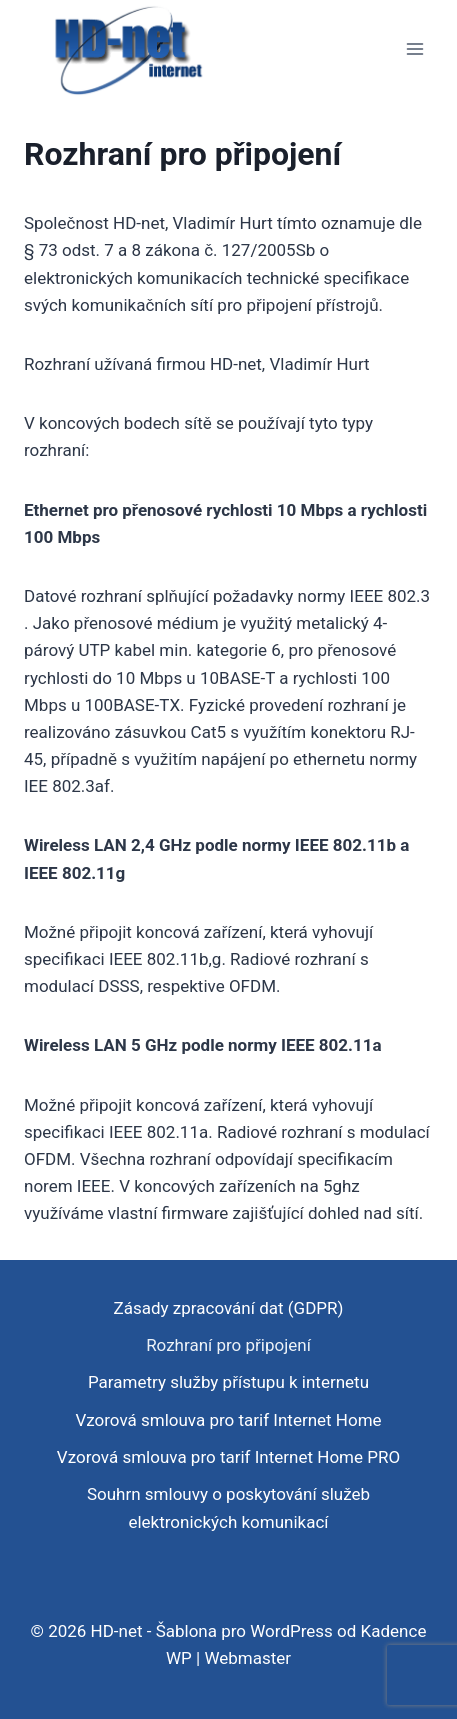  I want to click on Vzorová smlouva pro tarif Internet Home, so click(228, 1420).